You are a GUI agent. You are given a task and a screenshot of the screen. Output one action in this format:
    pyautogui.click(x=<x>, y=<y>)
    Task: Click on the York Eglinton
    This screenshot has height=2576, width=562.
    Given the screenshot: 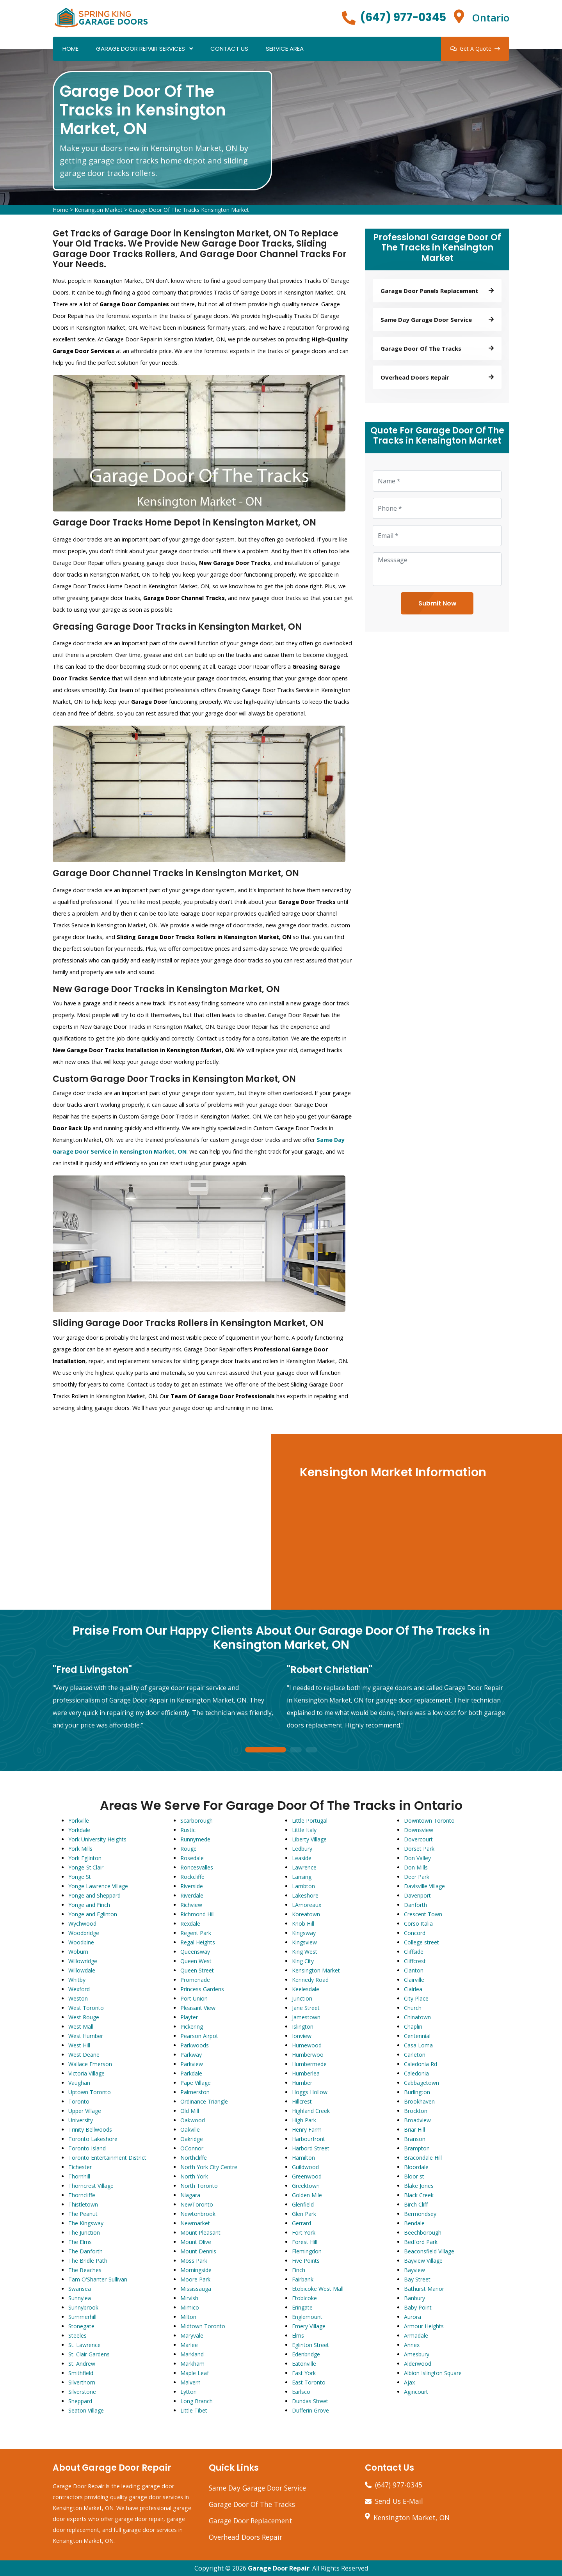 What is the action you would take?
    pyautogui.click(x=84, y=1858)
    